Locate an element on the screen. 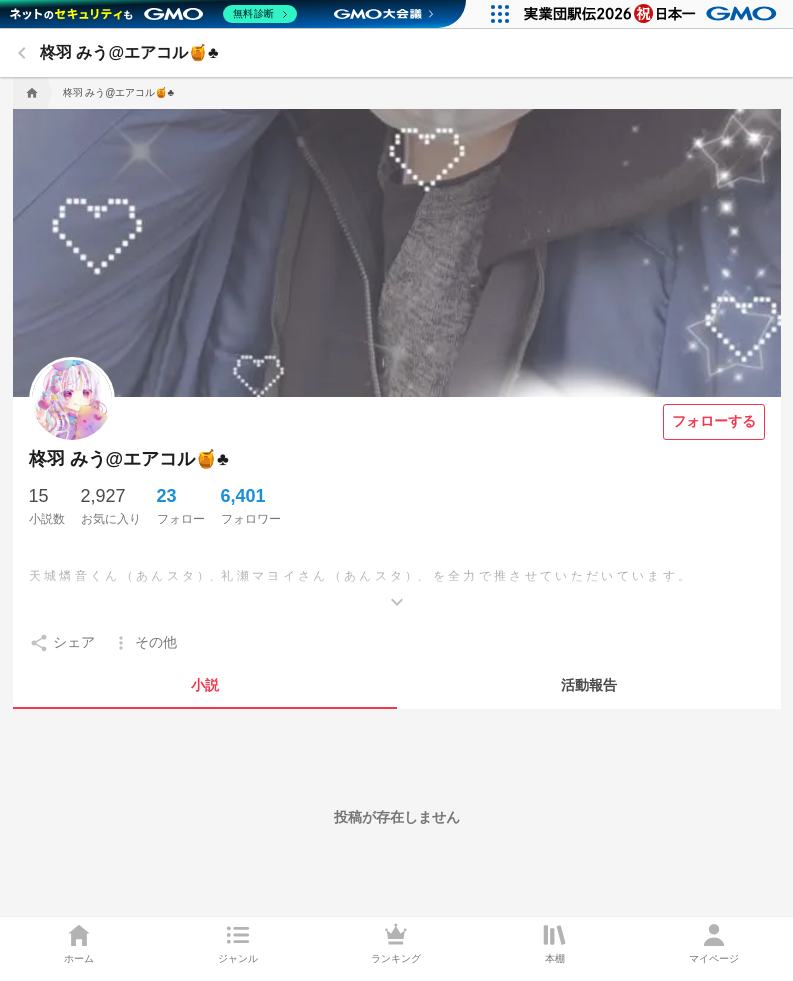 The image size is (793, 981). [home] is located at coordinates (30, 93).